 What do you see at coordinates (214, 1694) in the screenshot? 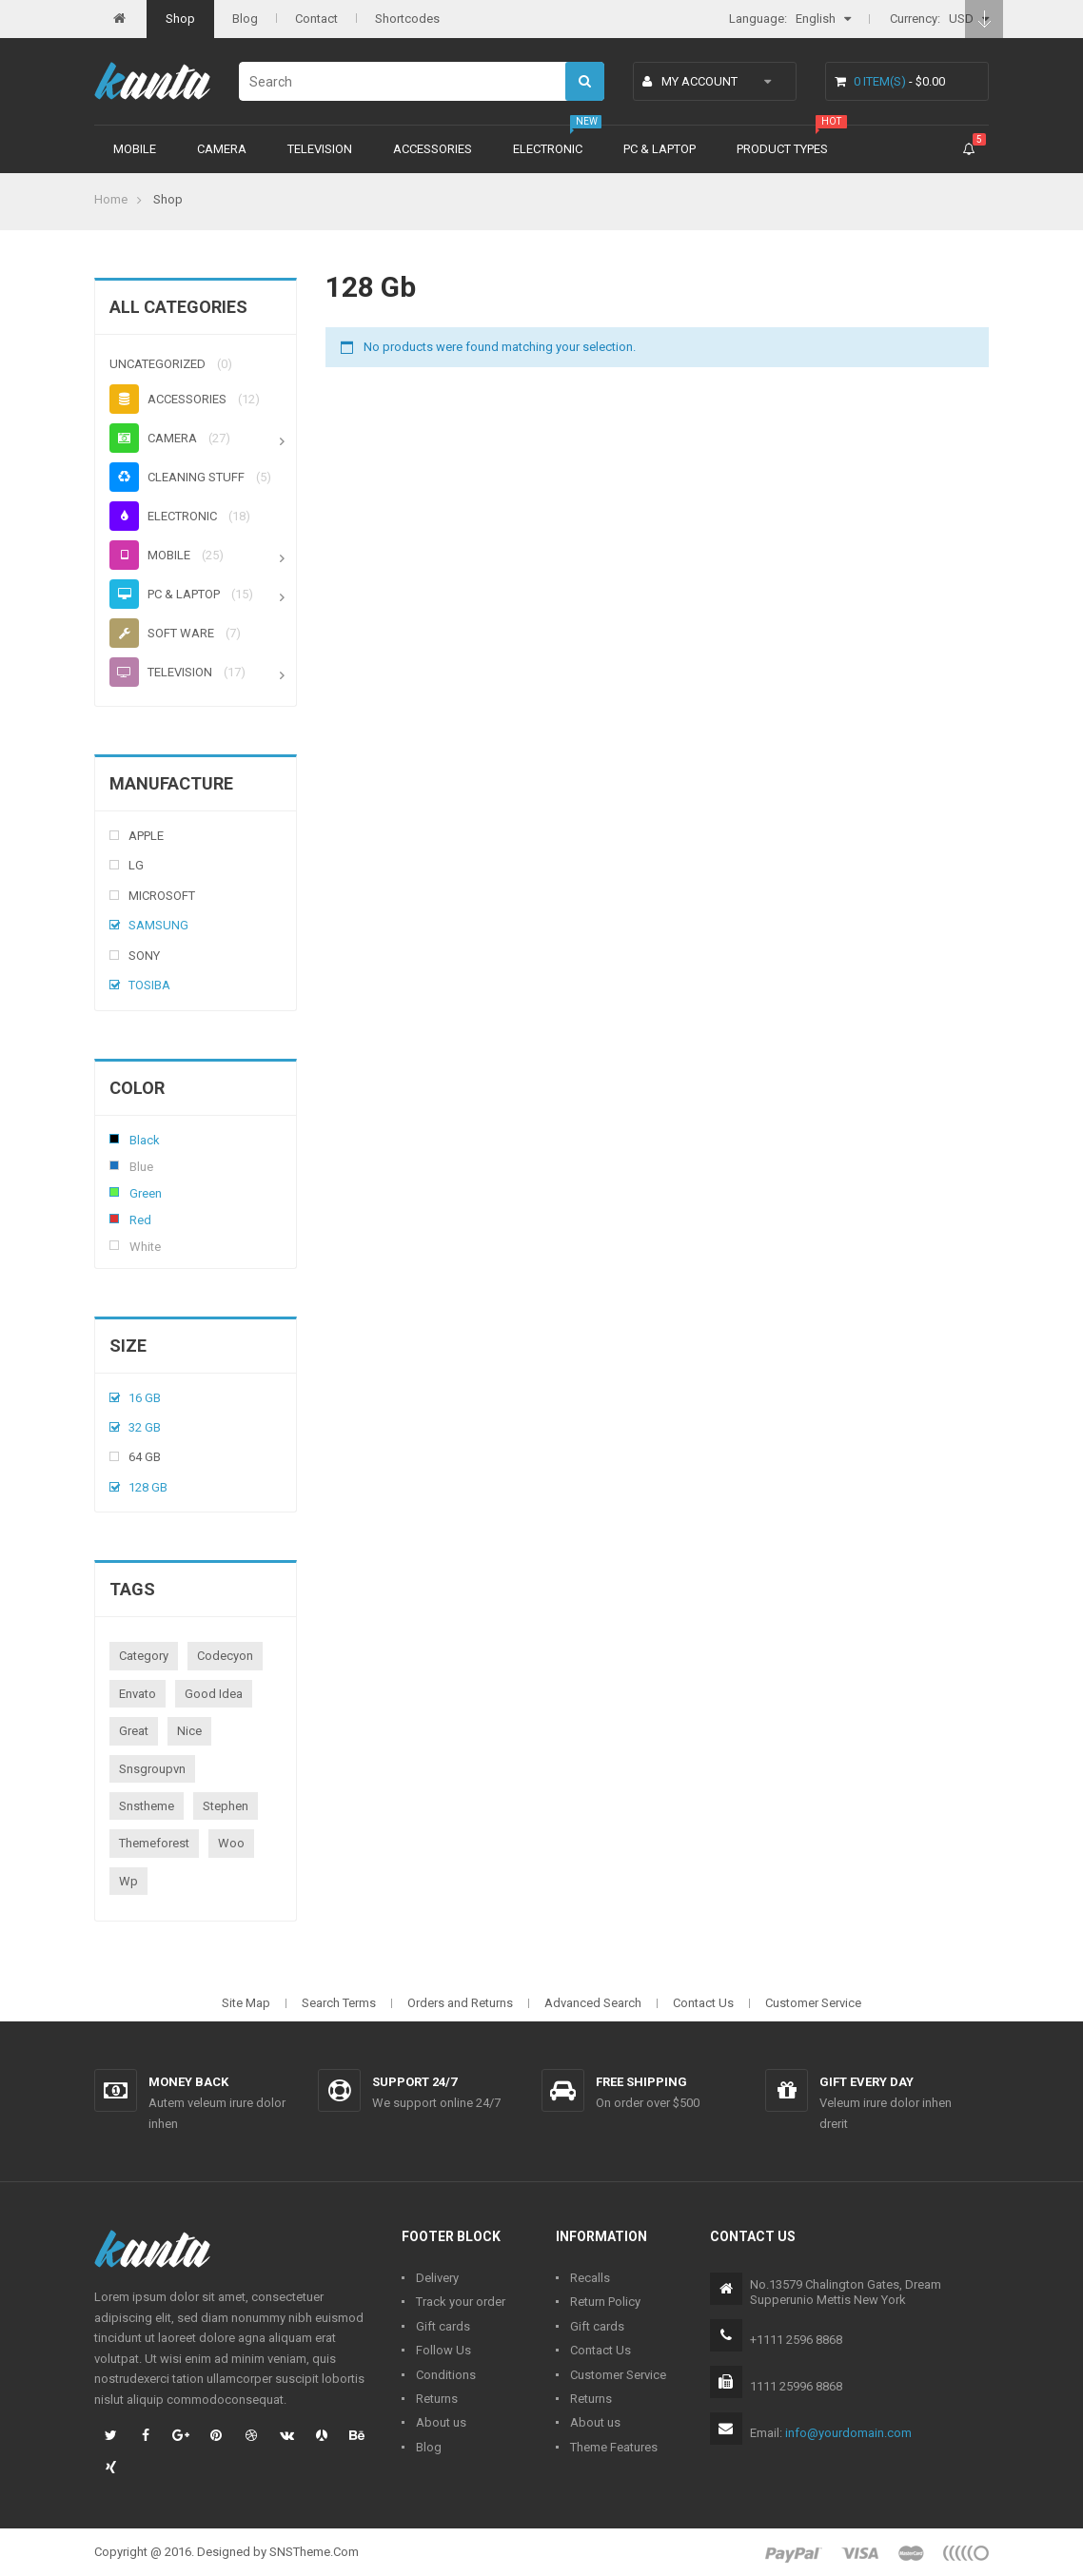
I see `good idea [good idea (1 product)]` at bounding box center [214, 1694].